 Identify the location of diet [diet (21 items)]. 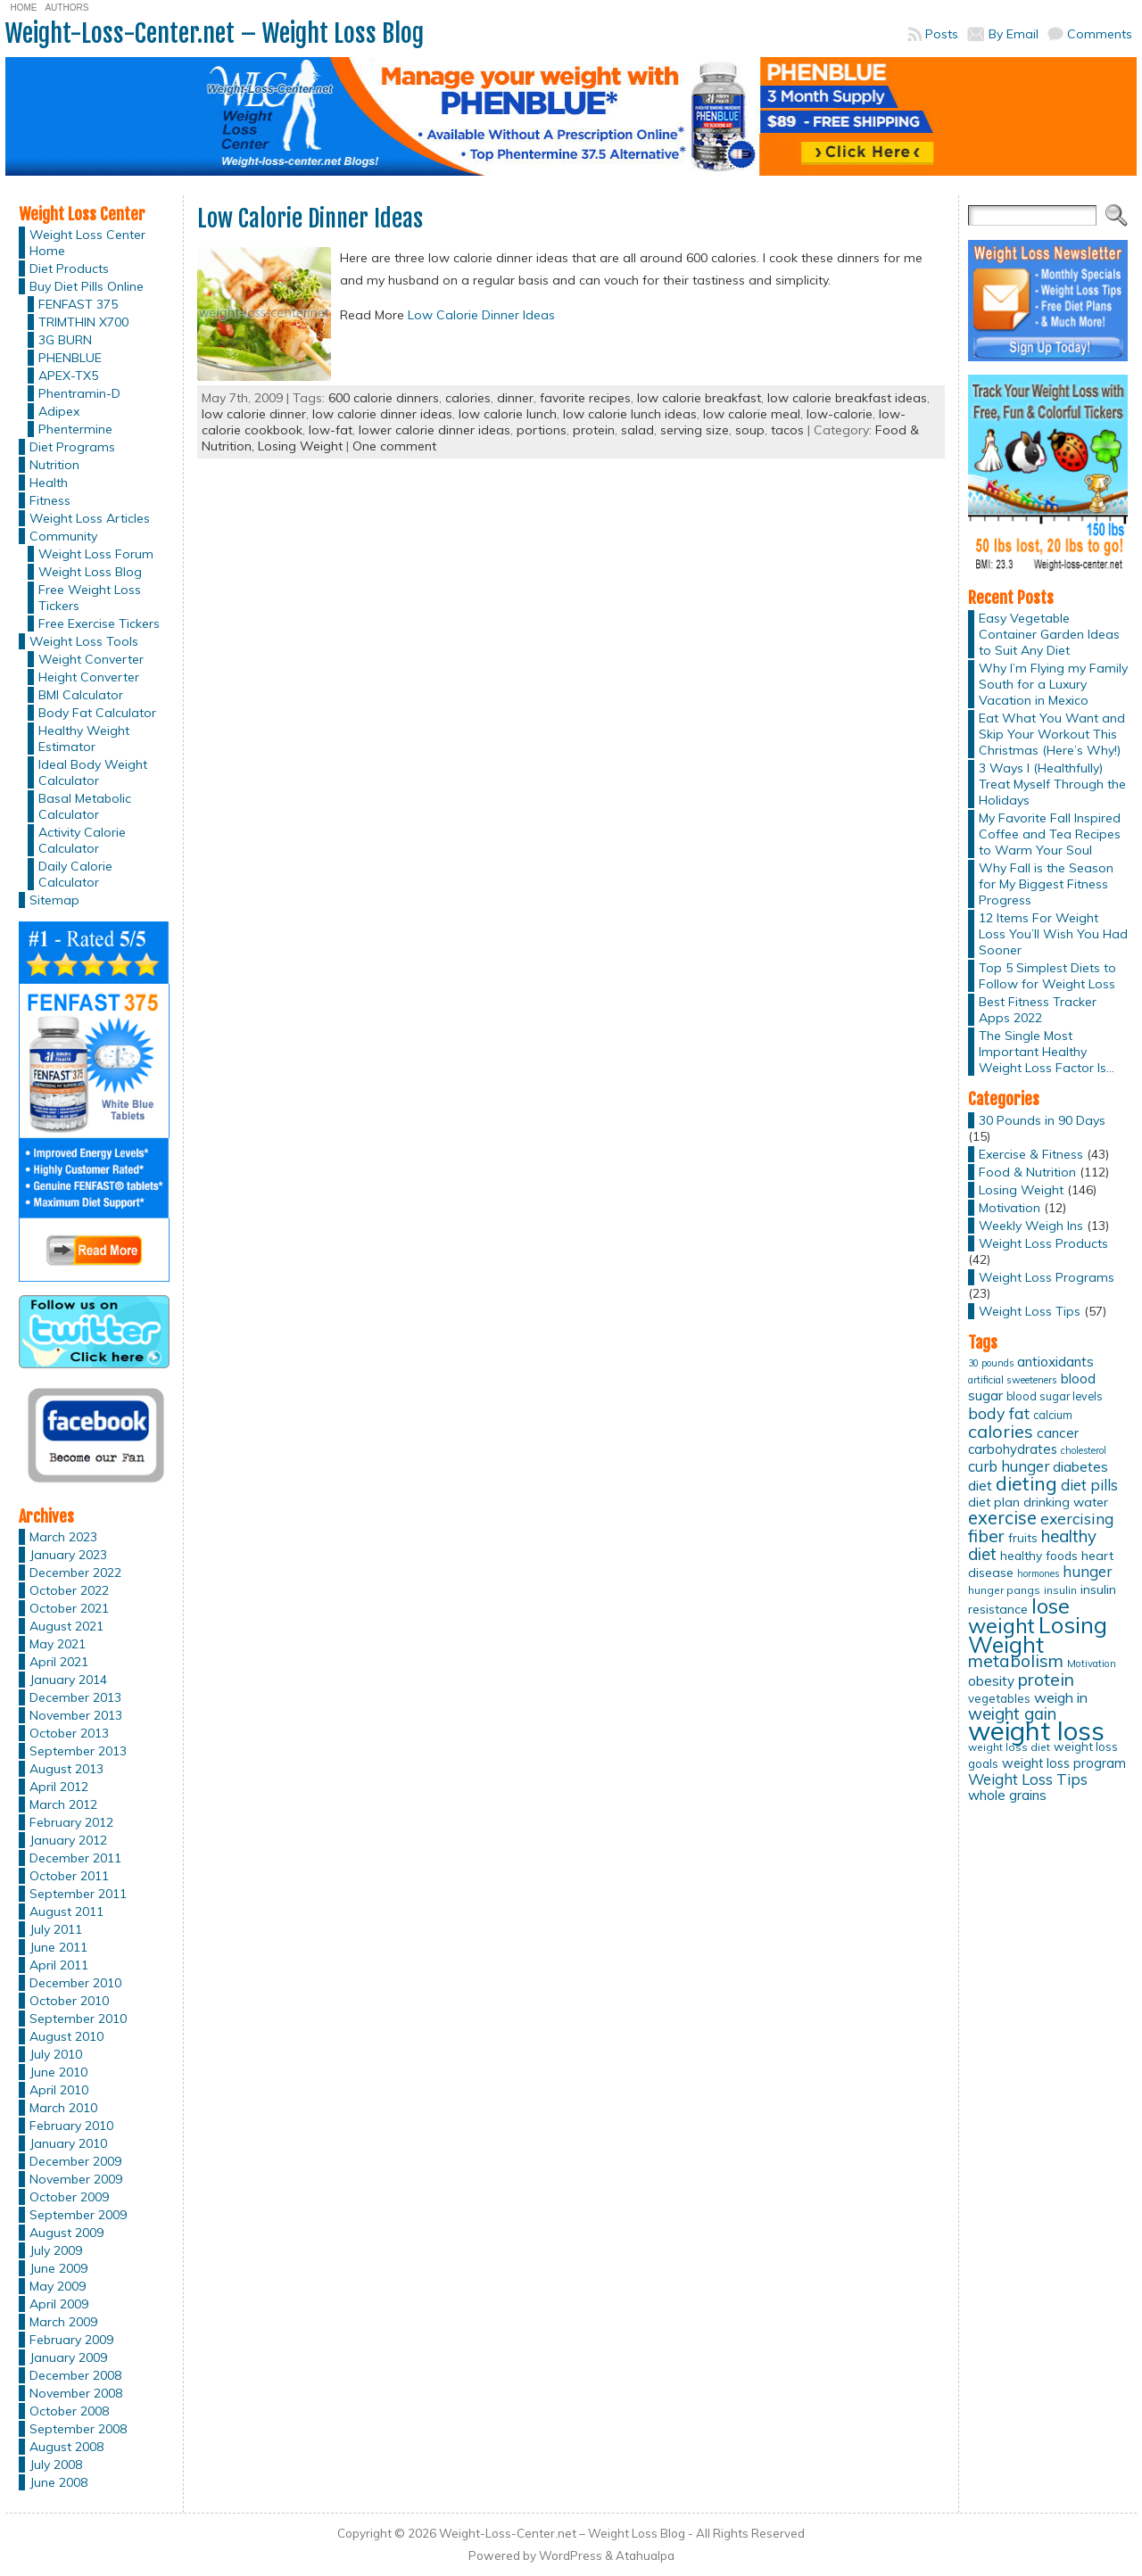
(980, 1485).